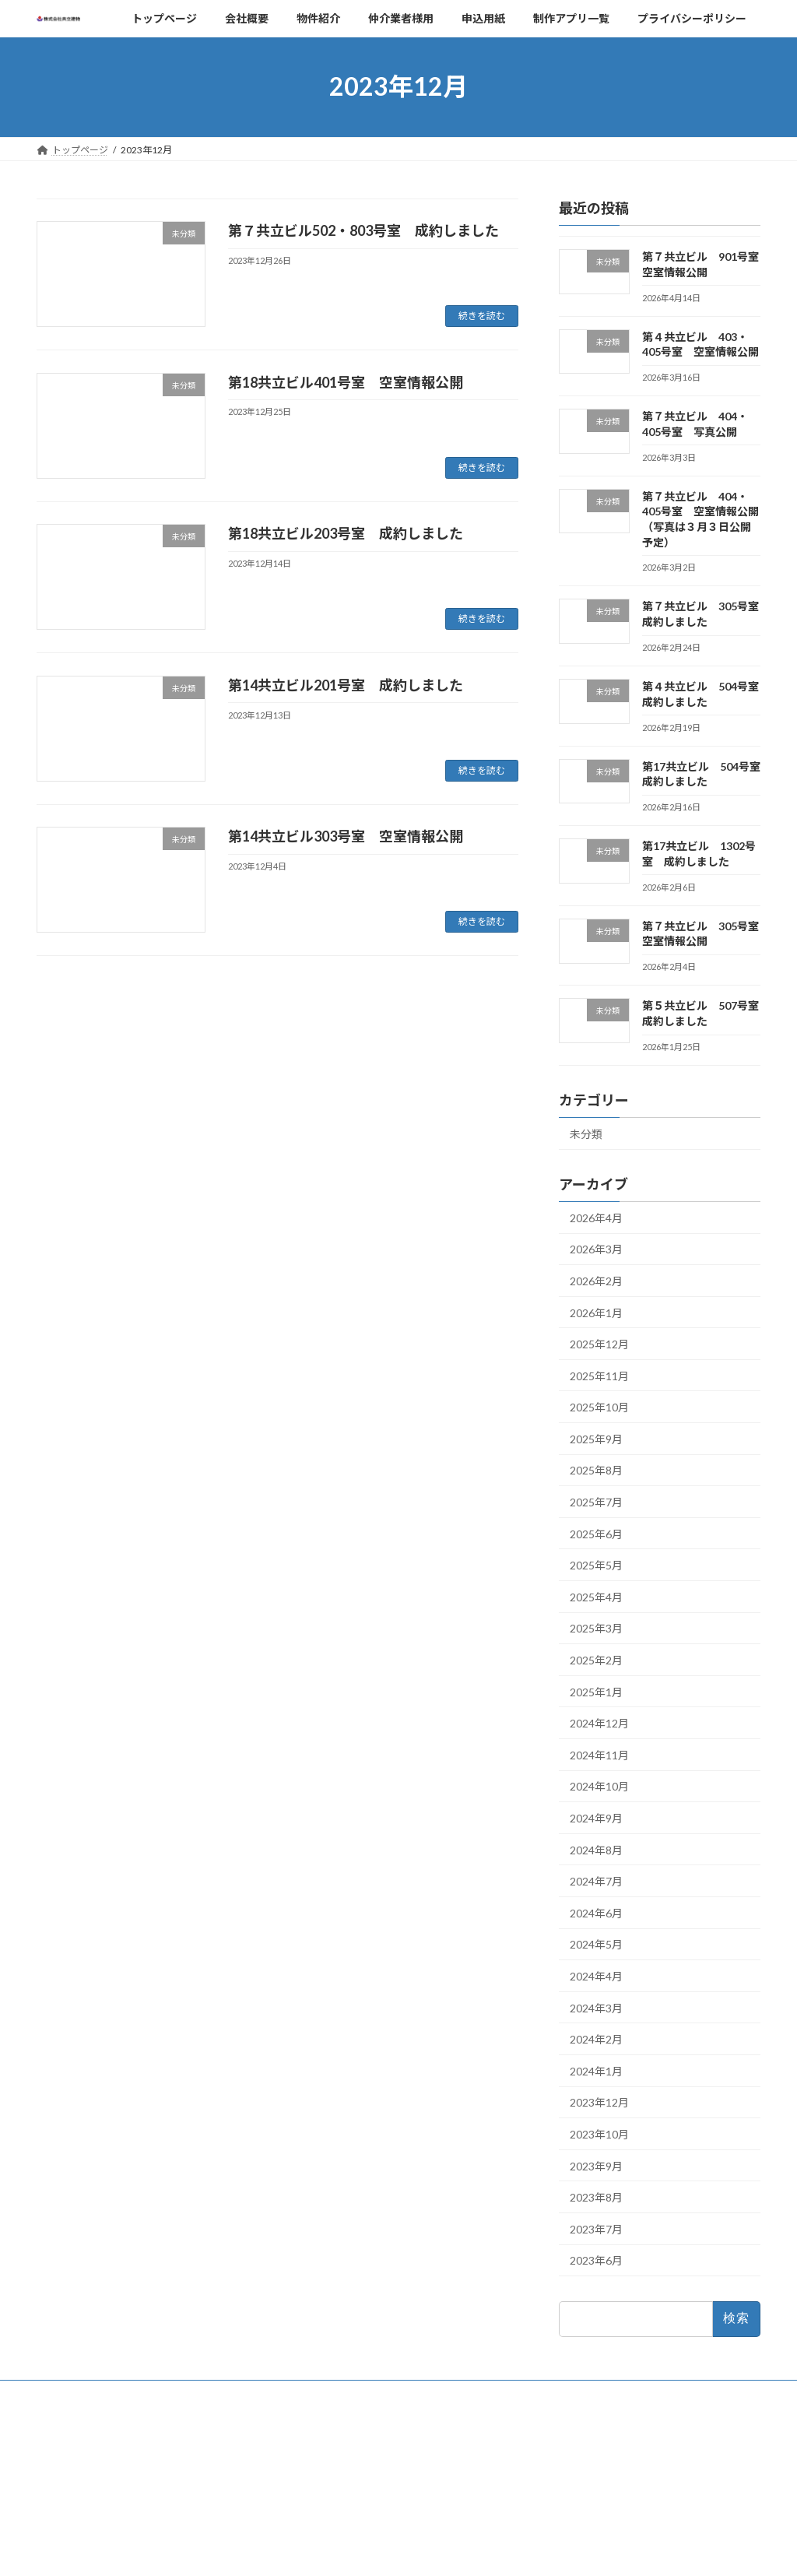 This screenshot has height=2576, width=797. Describe the element at coordinates (345, 685) in the screenshot. I see `第14共立ビル201号室 成約しました` at that location.